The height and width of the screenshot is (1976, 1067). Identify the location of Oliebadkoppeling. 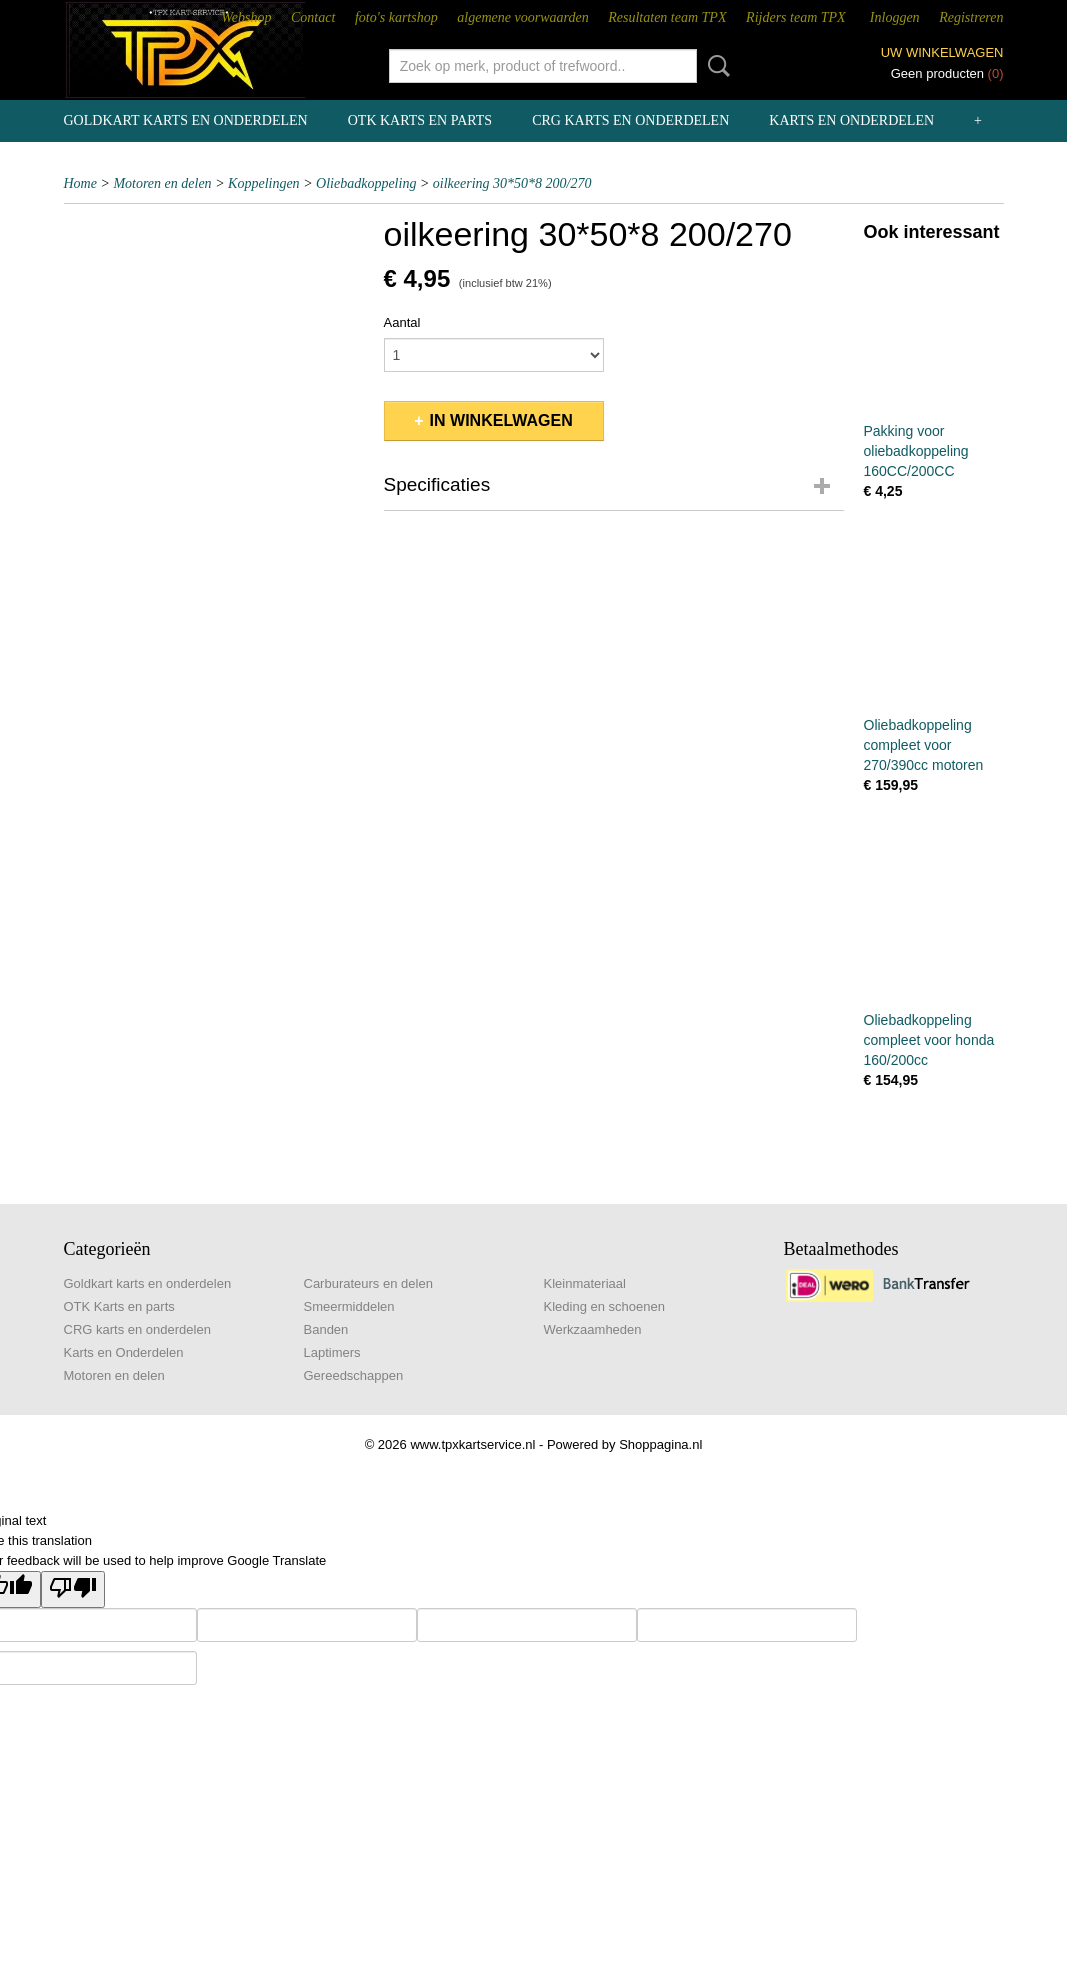
(366, 183).